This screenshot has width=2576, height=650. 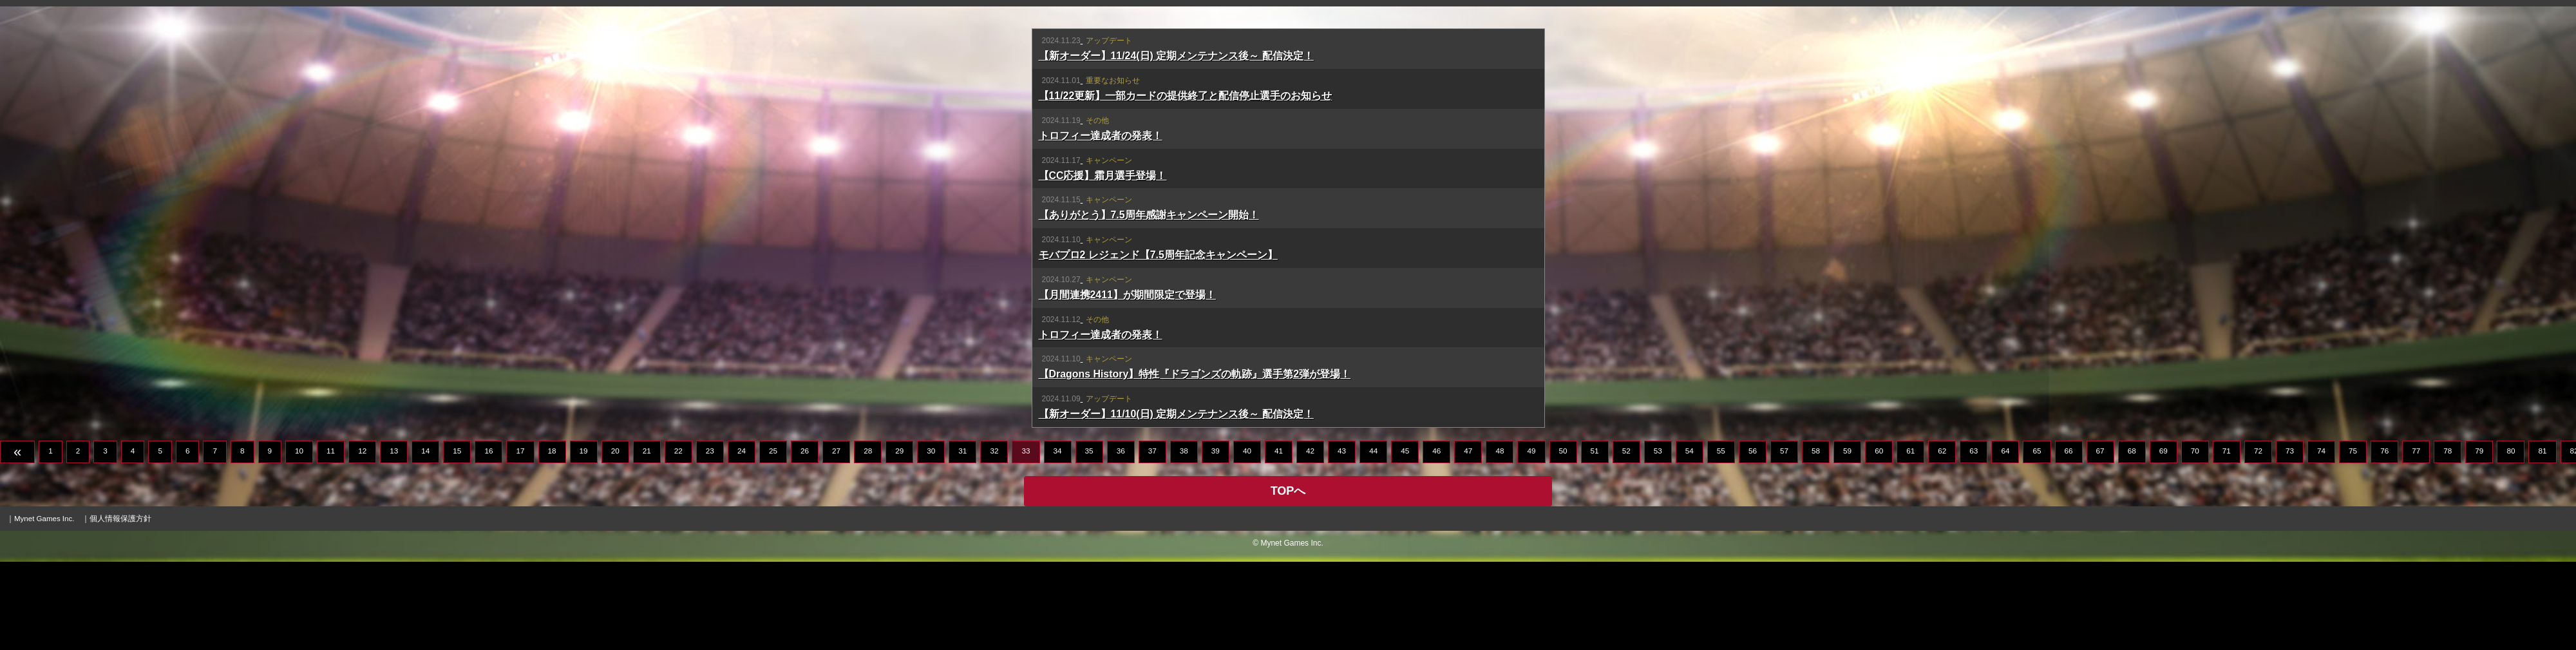 I want to click on 71, so click(x=2226, y=539).